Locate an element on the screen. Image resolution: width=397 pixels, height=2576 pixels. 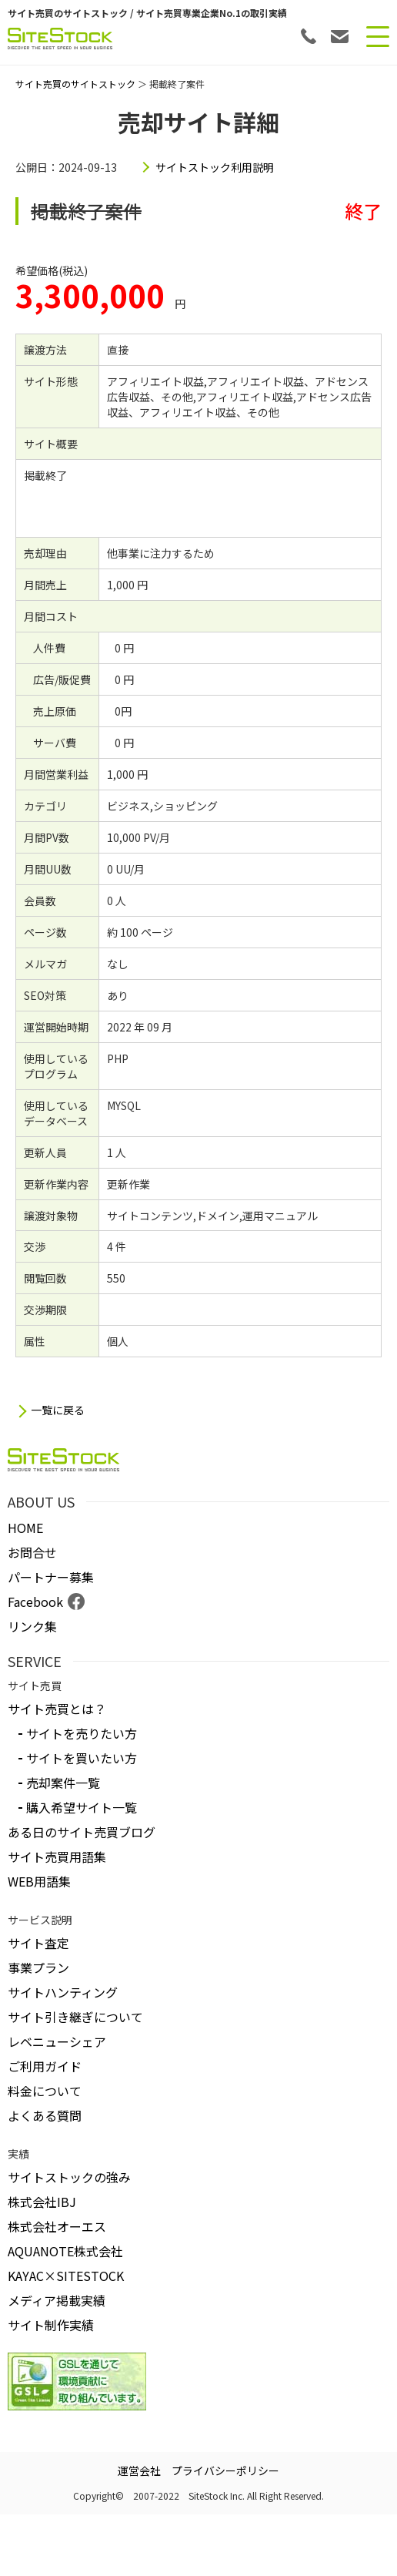
よくある質問 is located at coordinates (45, 2115).